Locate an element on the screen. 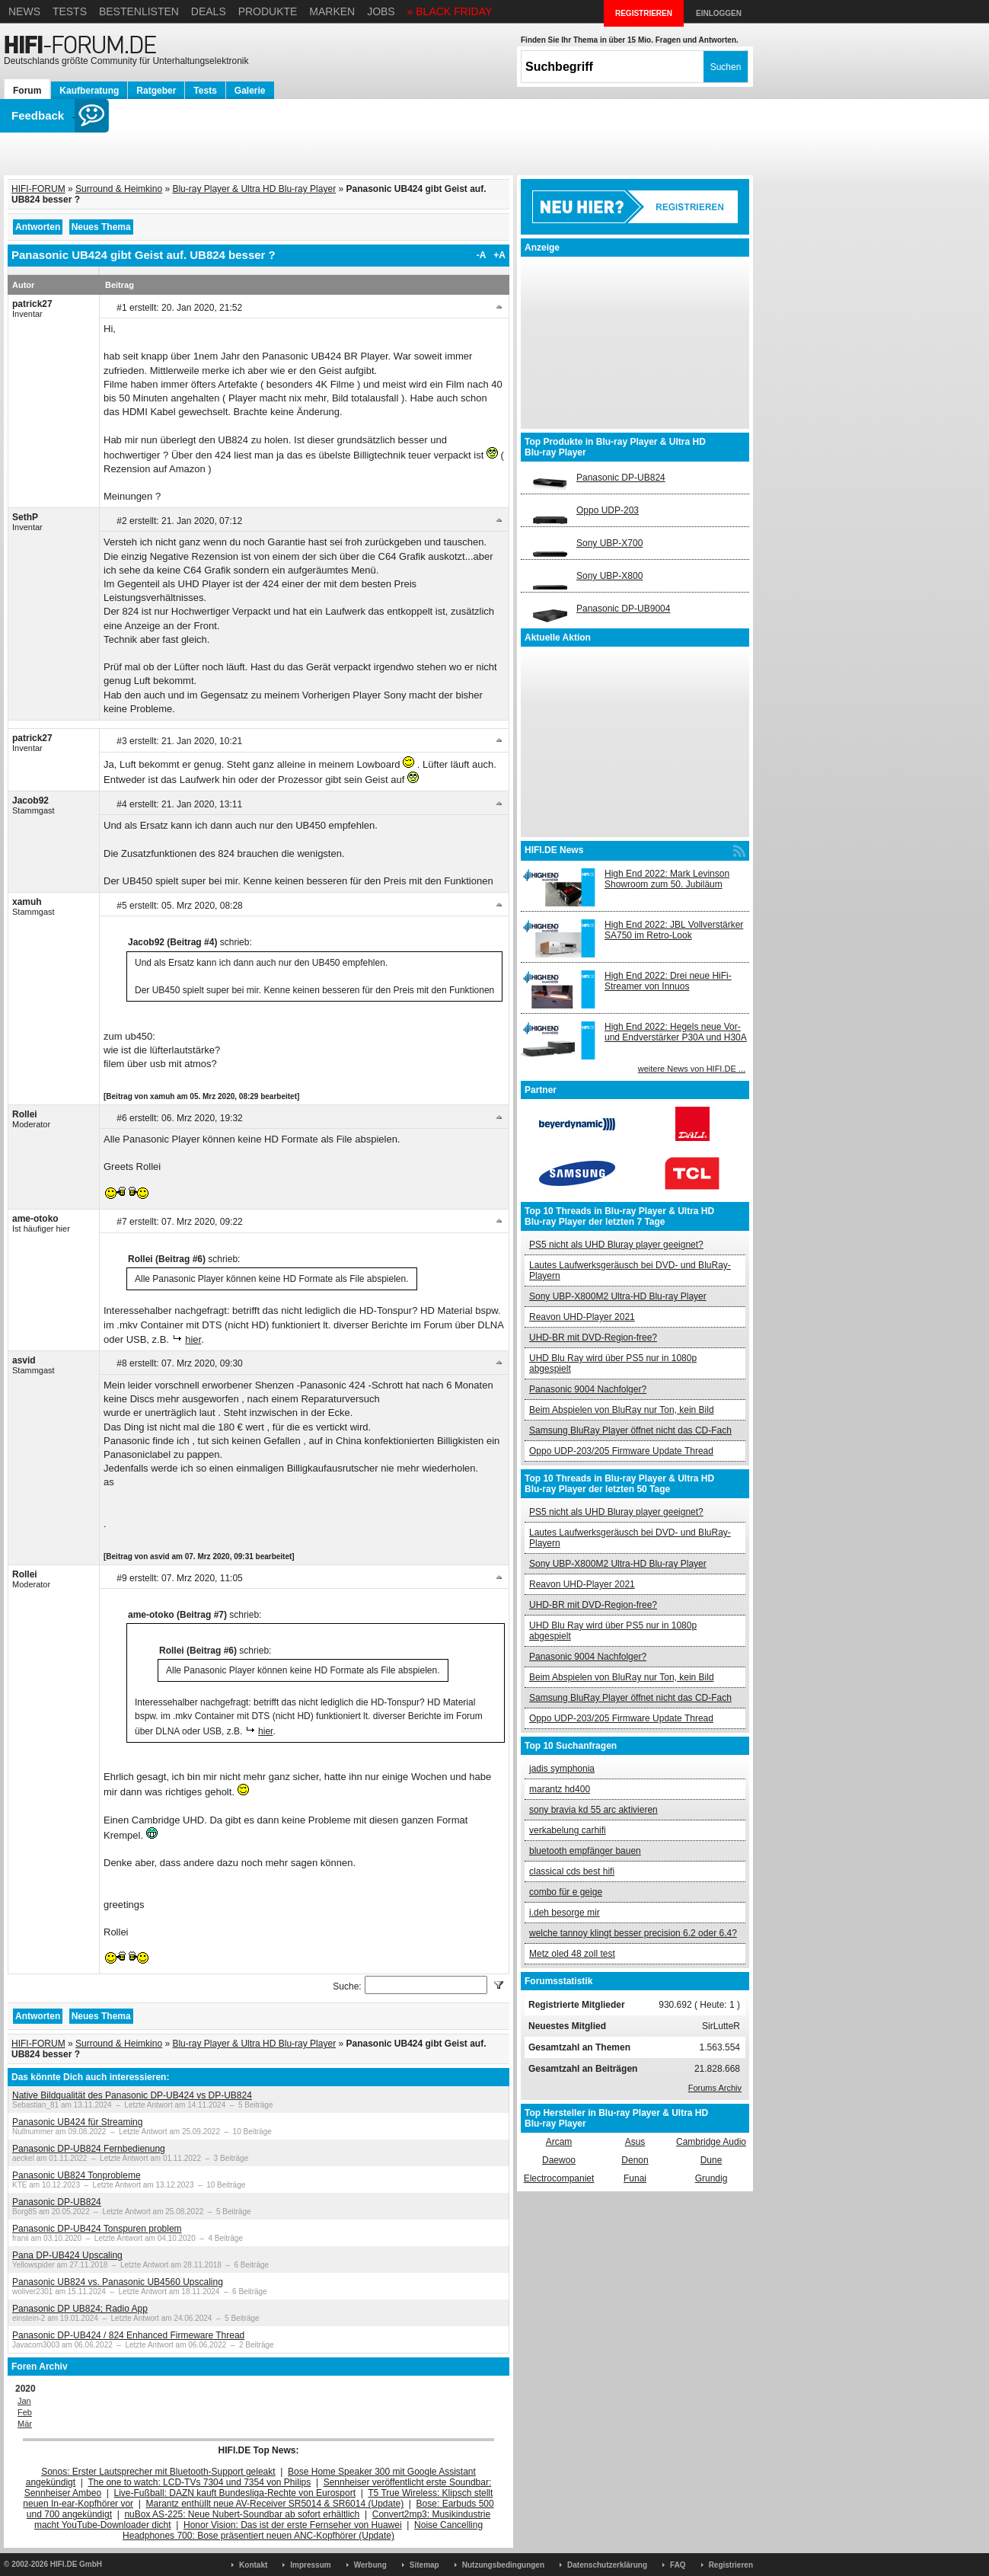 The height and width of the screenshot is (2576, 989). i.deh besorge mir is located at coordinates (564, 1912).